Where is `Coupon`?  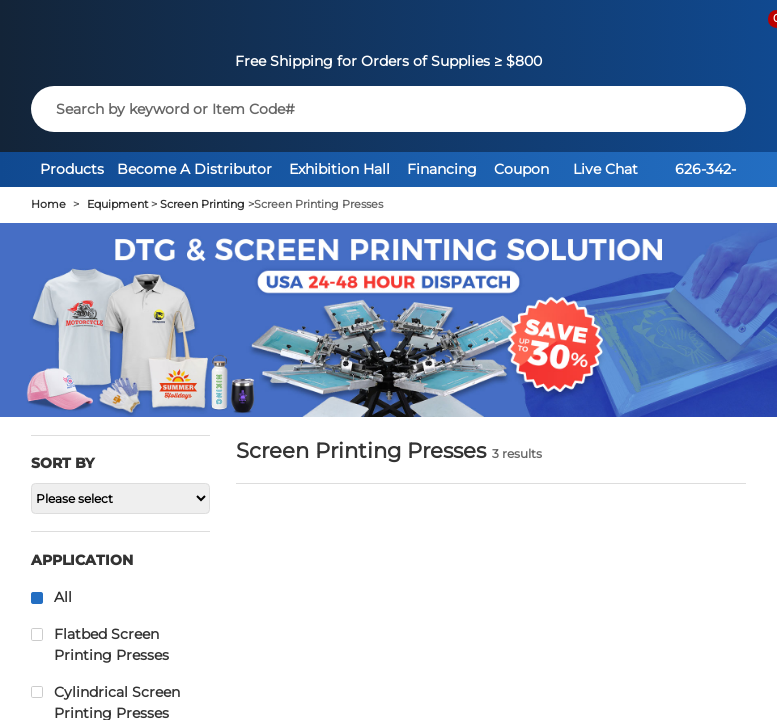
Coupon is located at coordinates (521, 169).